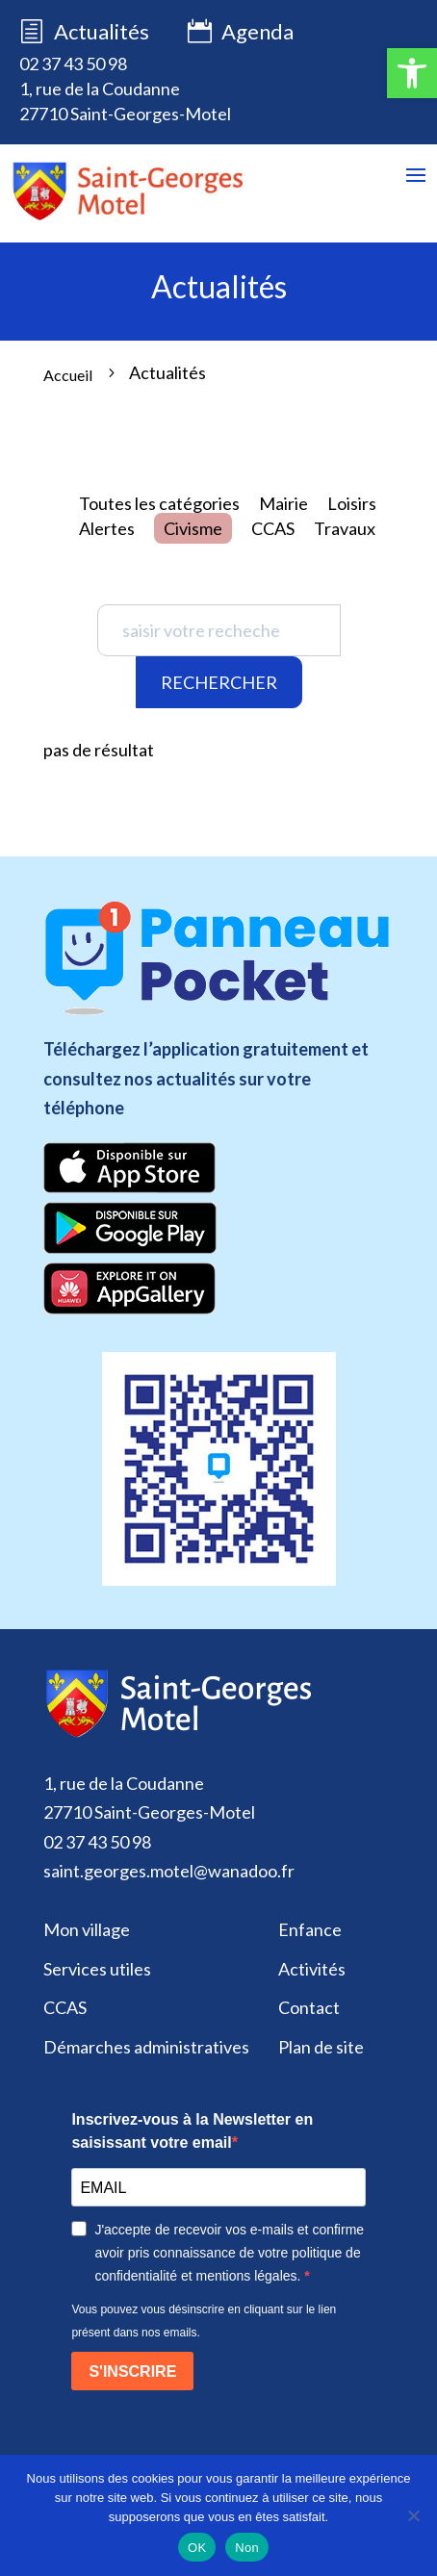 This screenshot has height=2576, width=437. What do you see at coordinates (203, 2321) in the screenshot?
I see `Vous pouvez vous désinscrire en cliquant sur le lien présent dans nos emails.` at bounding box center [203, 2321].